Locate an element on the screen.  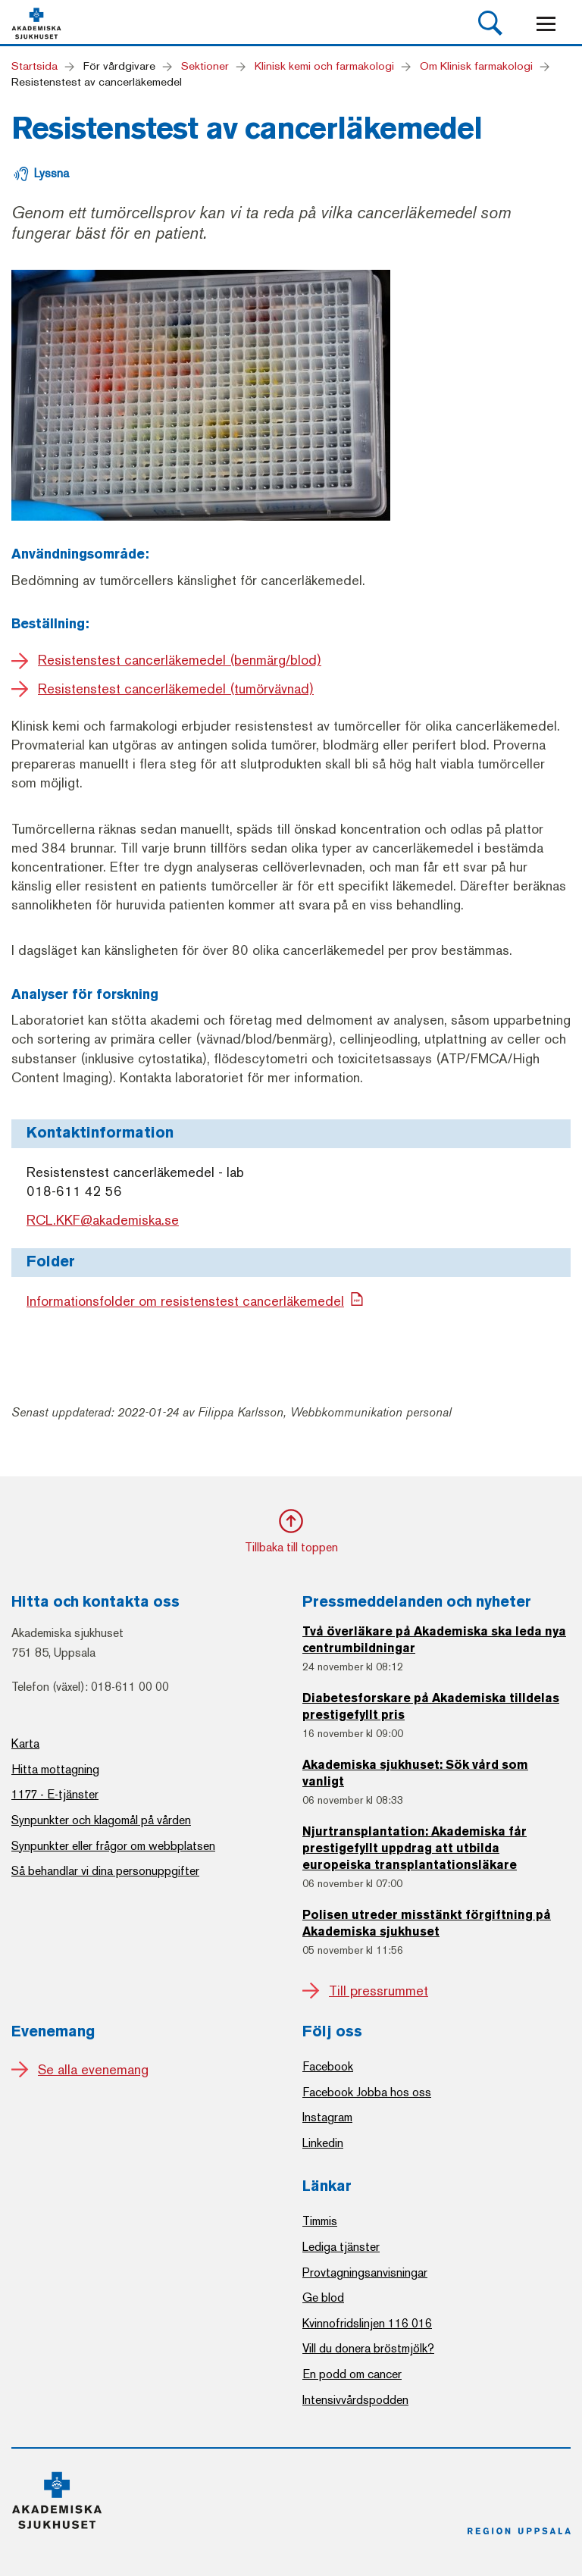
Timmis is located at coordinates (319, 2221).